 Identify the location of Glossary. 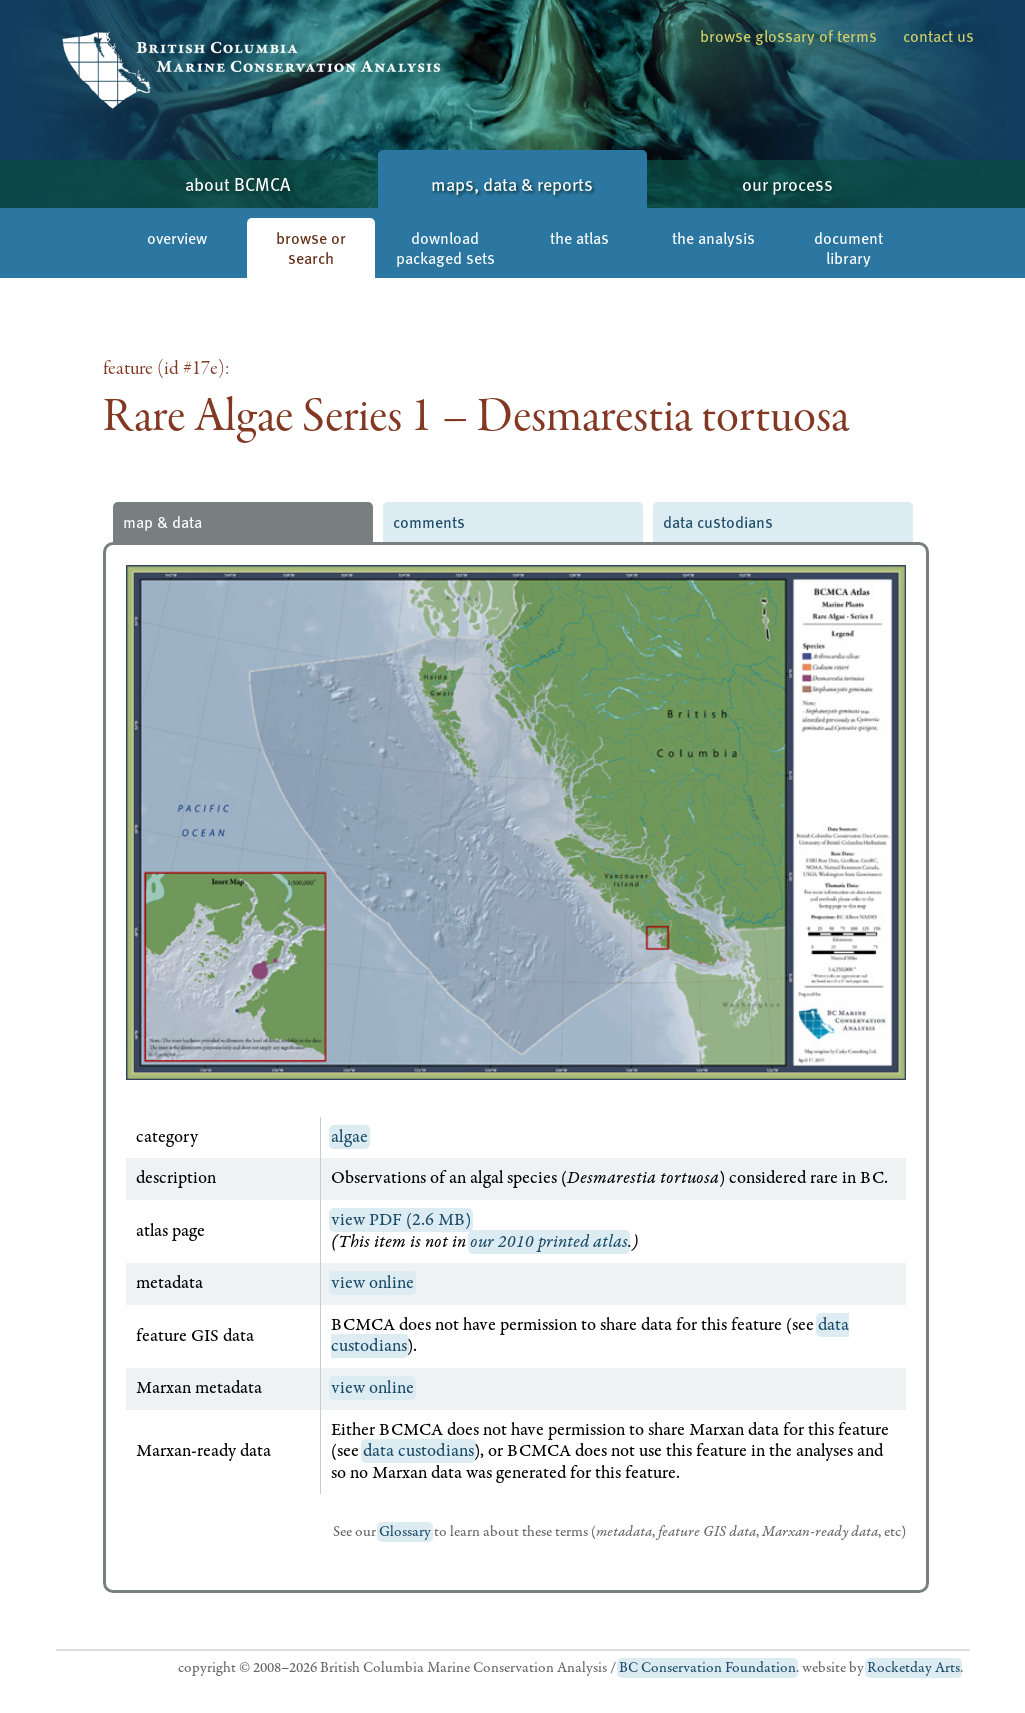
(405, 1532).